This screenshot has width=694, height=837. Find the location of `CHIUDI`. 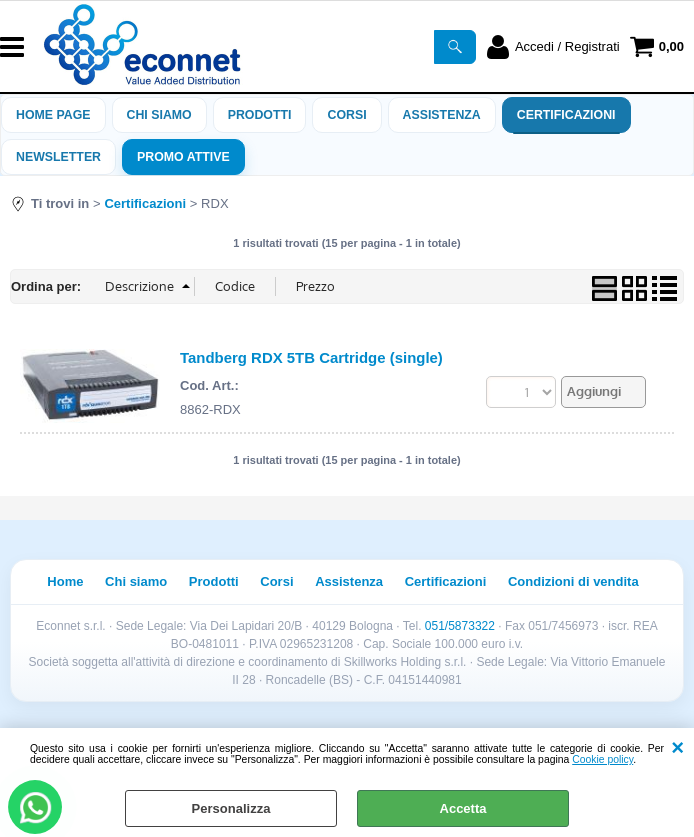

CHIUDI is located at coordinates (677, 748).